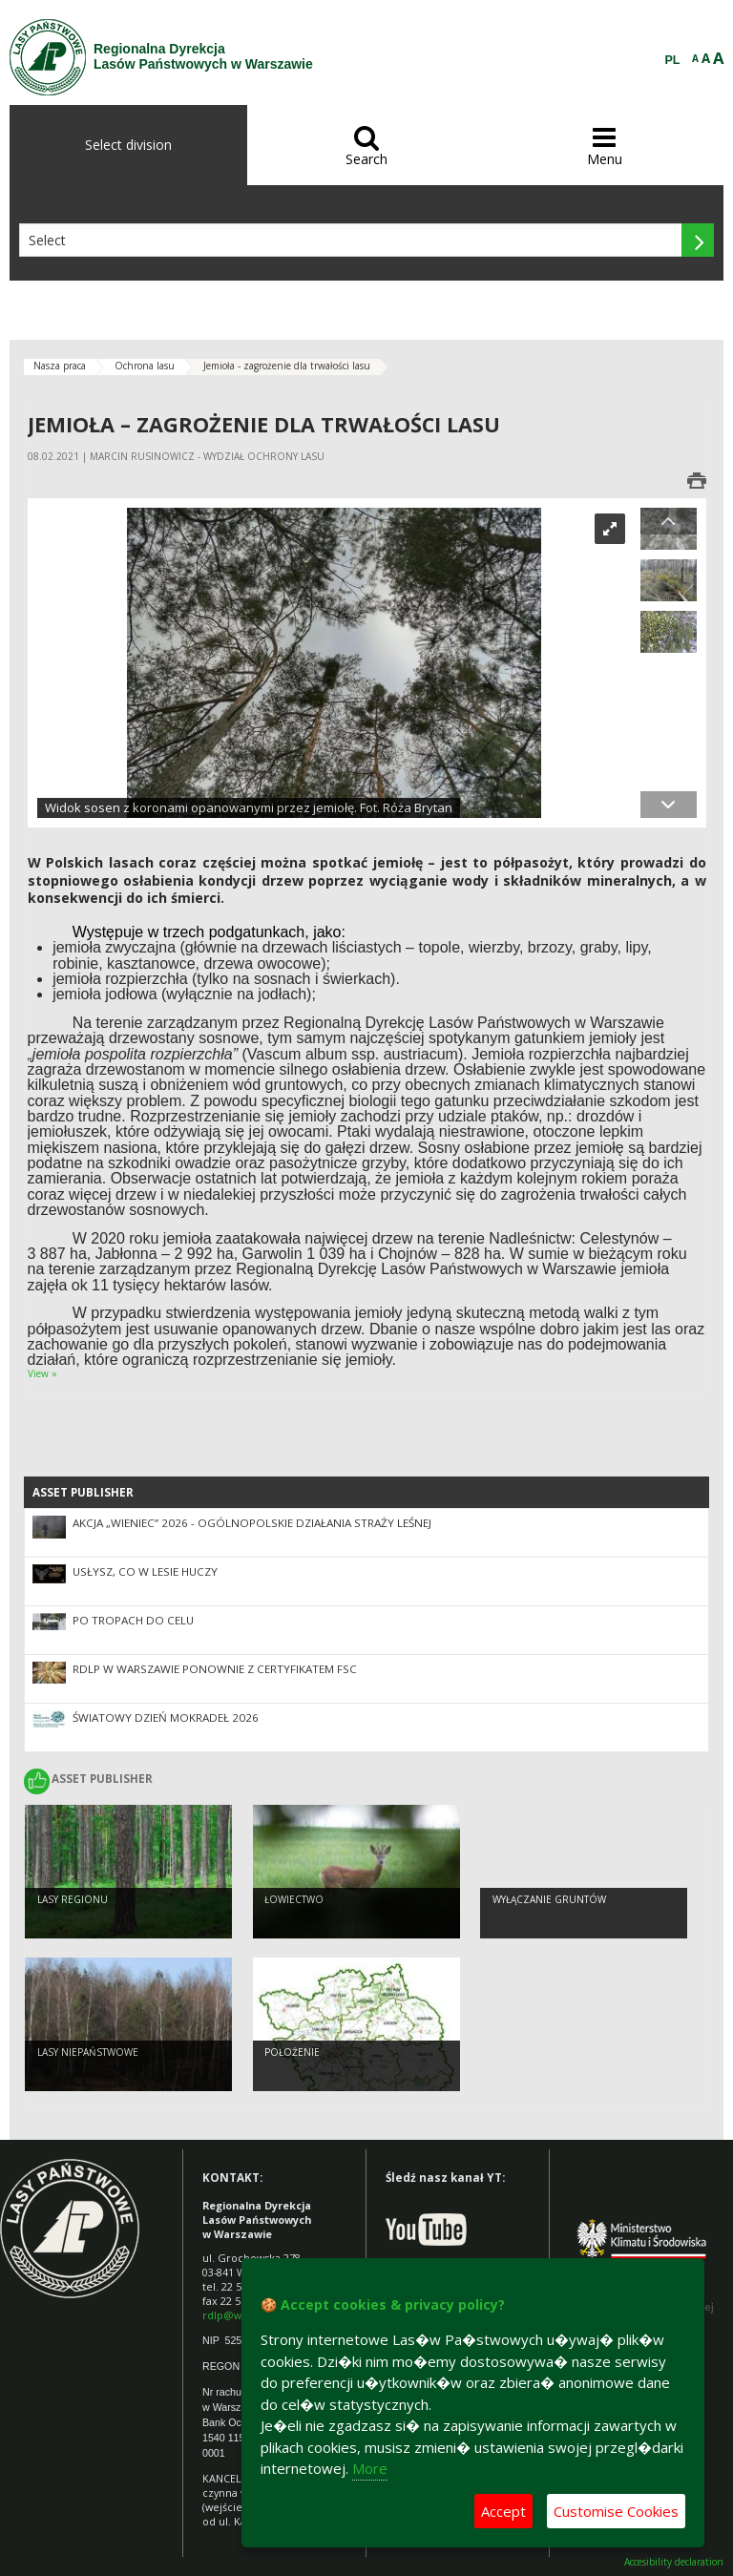 The width and height of the screenshot is (733, 2576). Describe the element at coordinates (215, 1669) in the screenshot. I see `RDLP w Warszawie ponownie z certyfikatem FSC` at that location.